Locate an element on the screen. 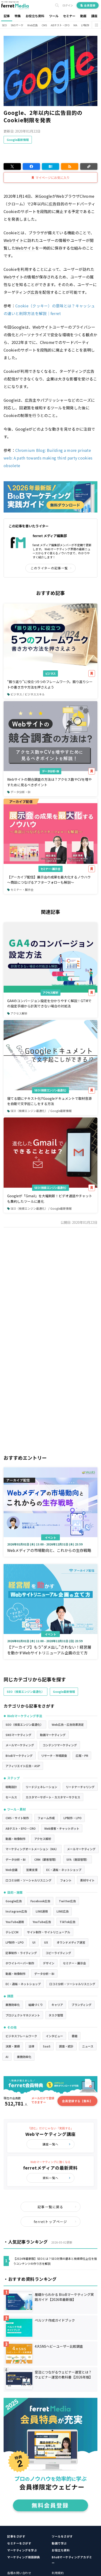 This screenshot has height=2576, width=101. 資料一覧へ is located at coordinates (57, 2178).